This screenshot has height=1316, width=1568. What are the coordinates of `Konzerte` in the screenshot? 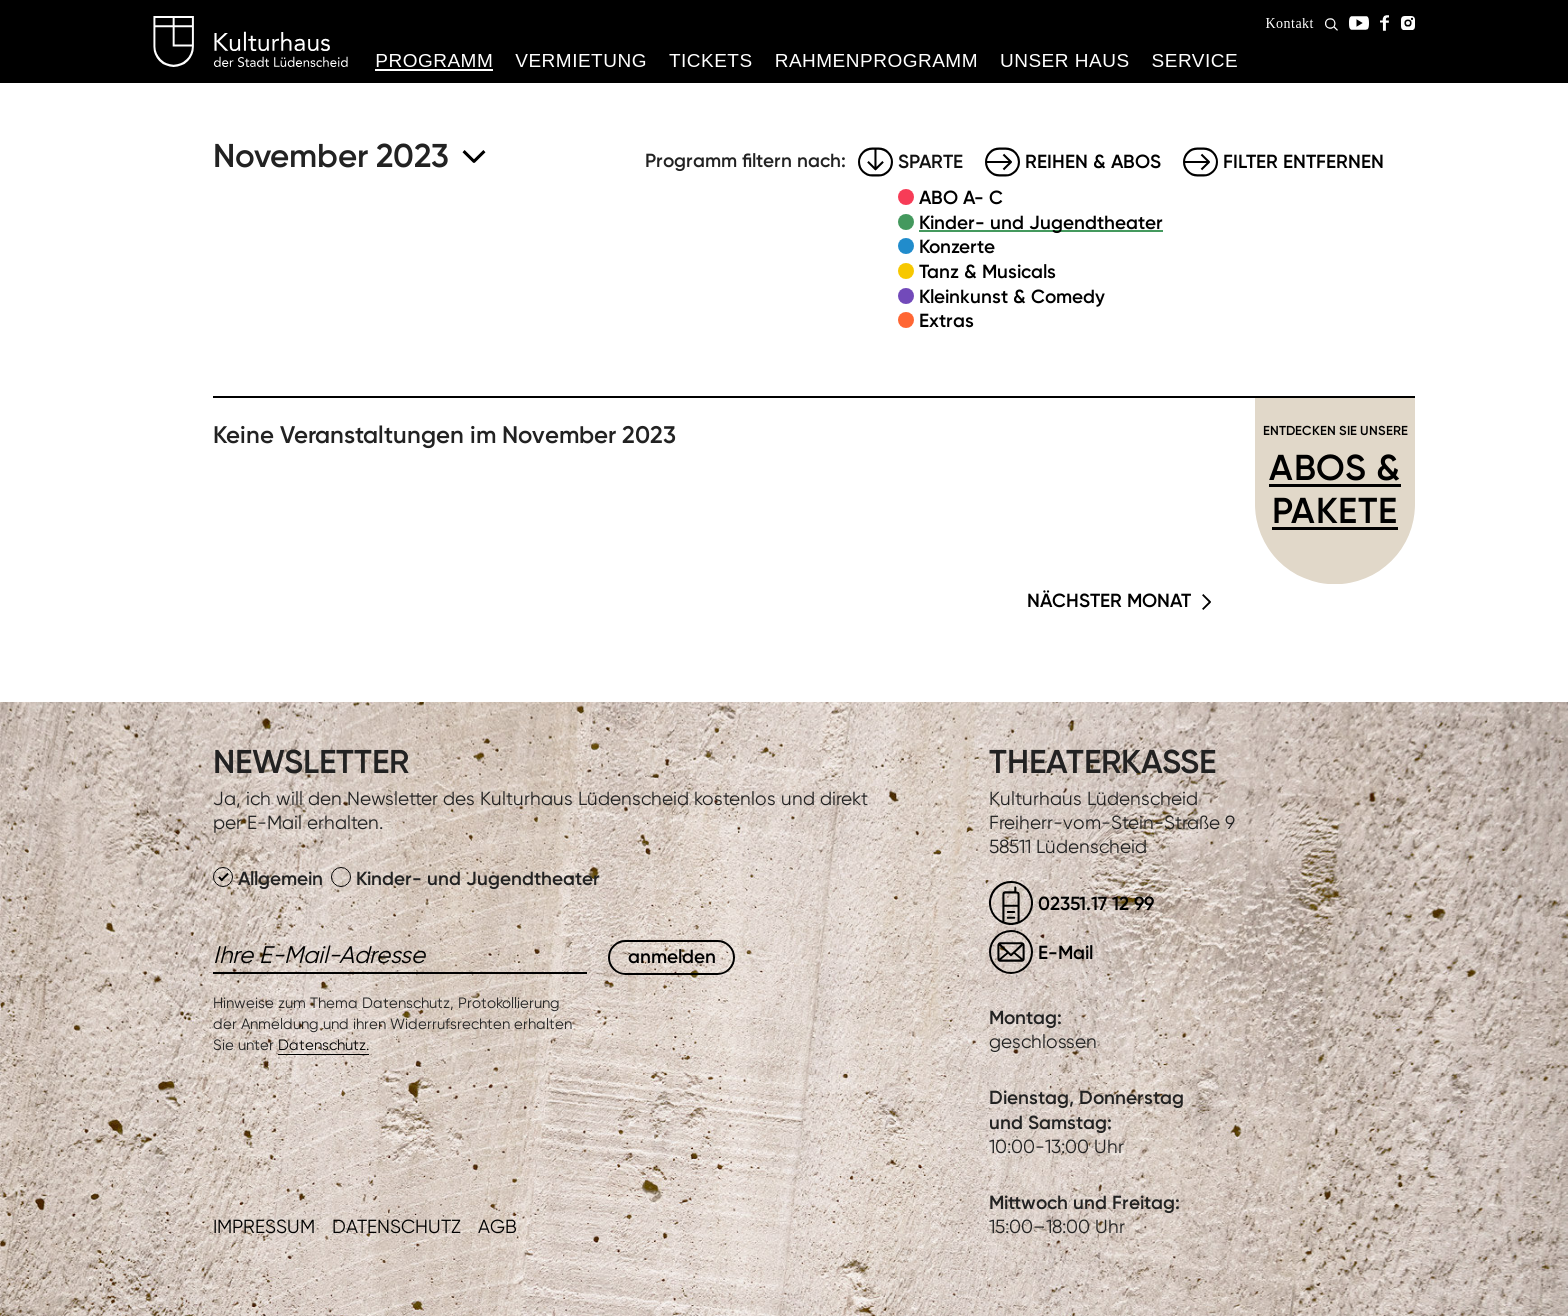 It's located at (957, 246).